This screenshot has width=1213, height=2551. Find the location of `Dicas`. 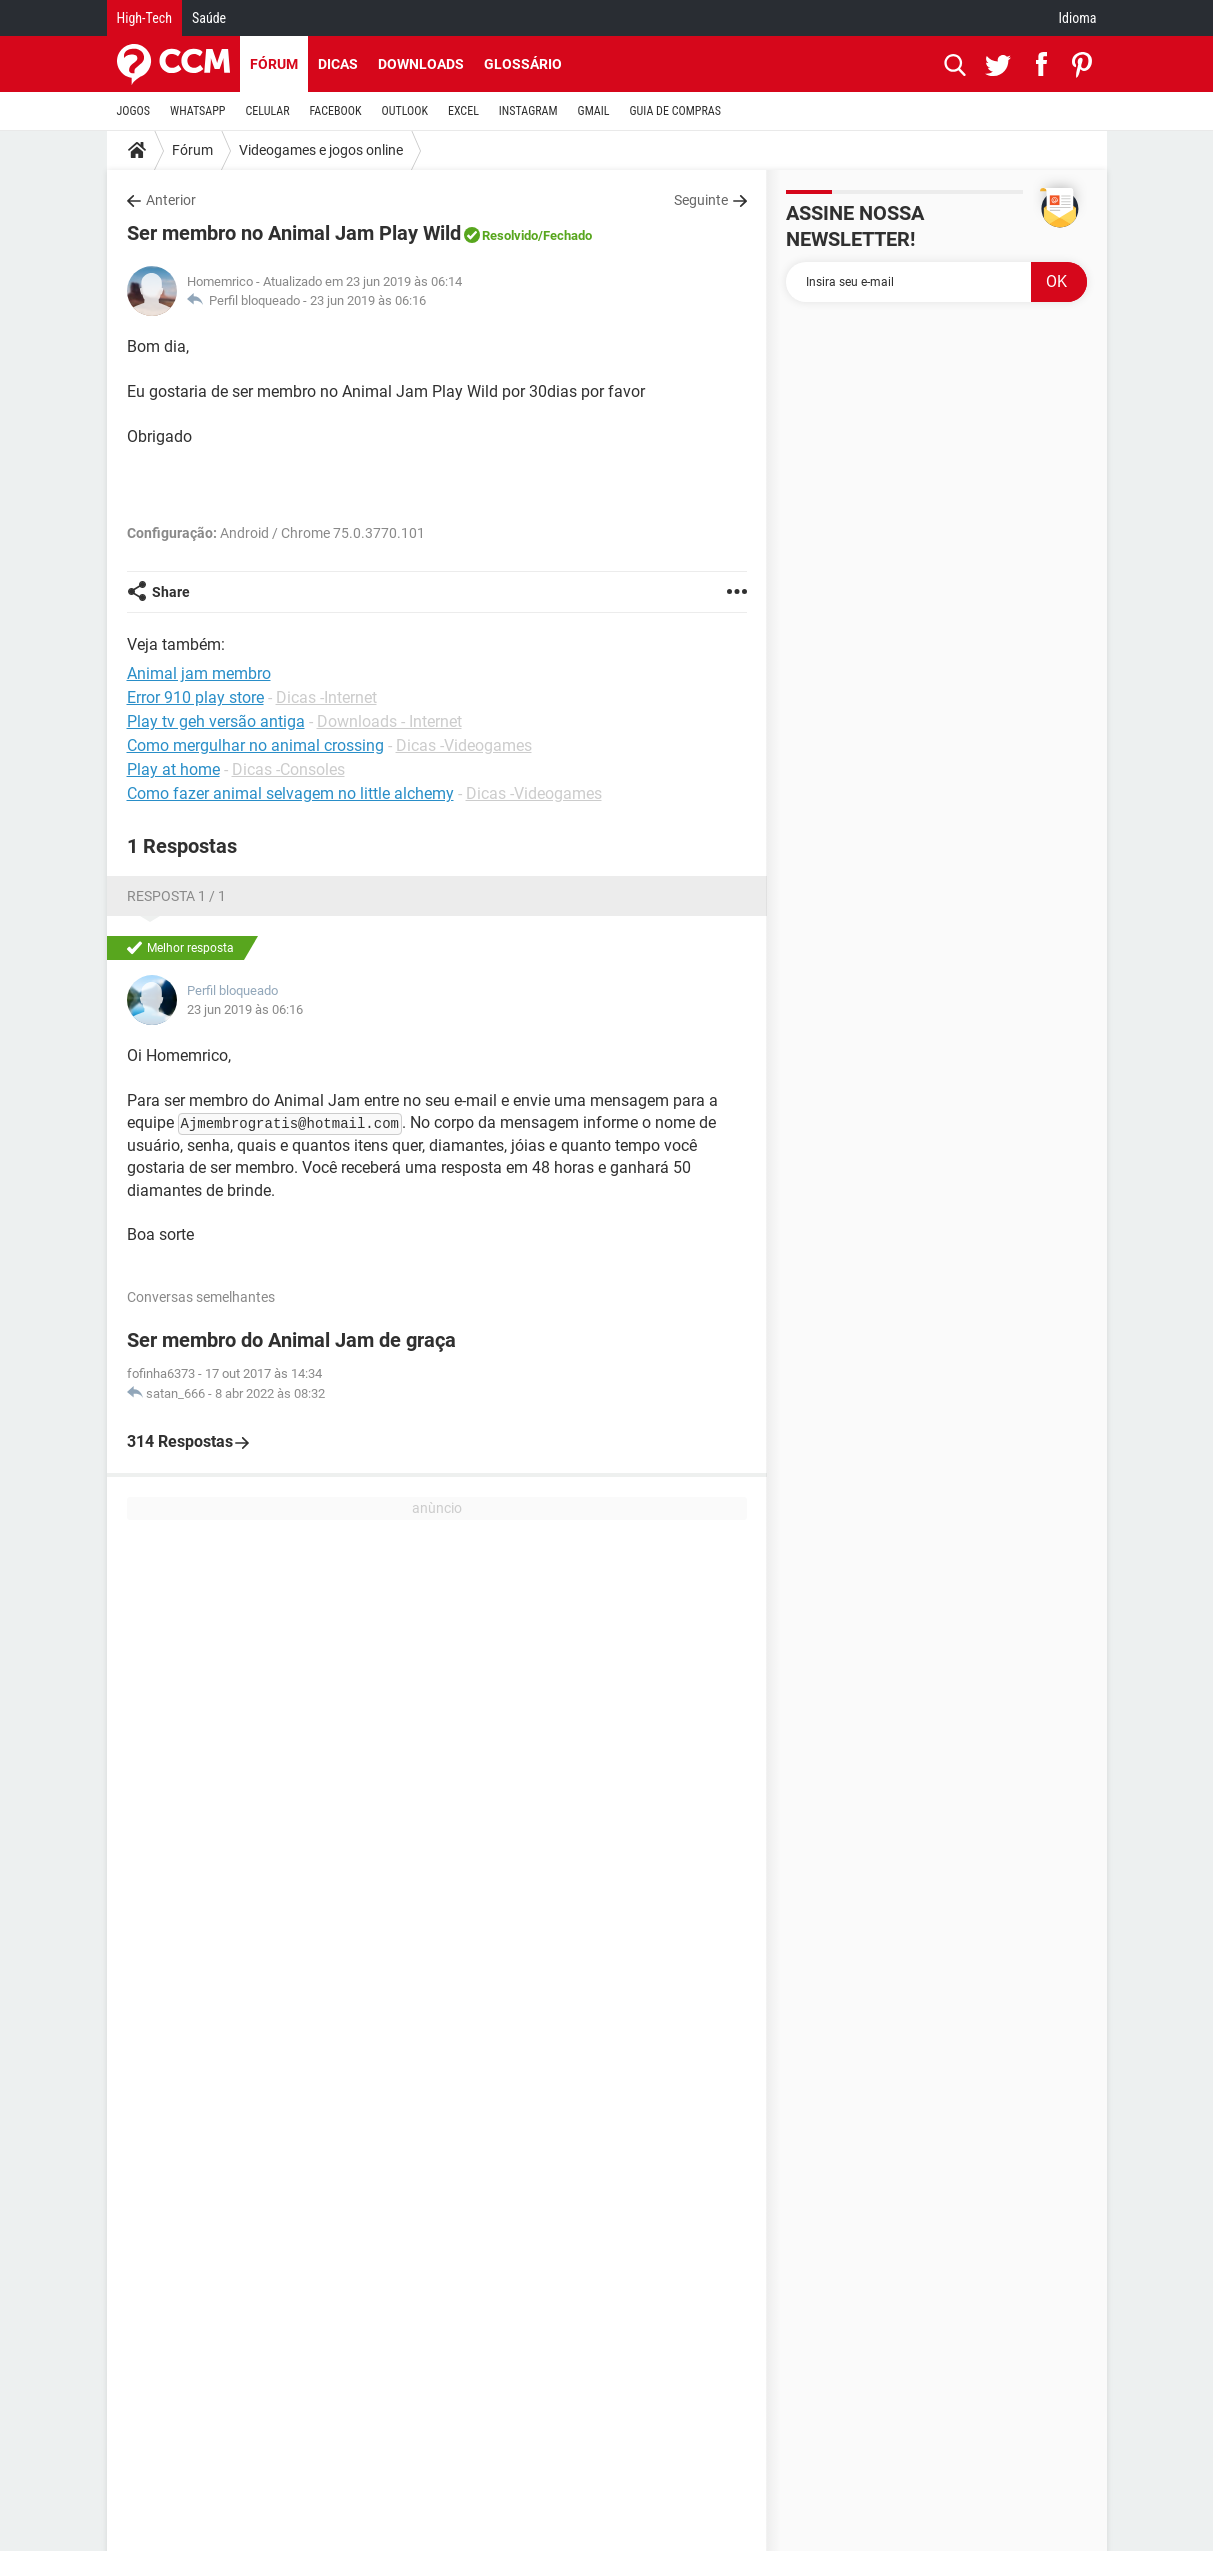

Dicas is located at coordinates (338, 64).